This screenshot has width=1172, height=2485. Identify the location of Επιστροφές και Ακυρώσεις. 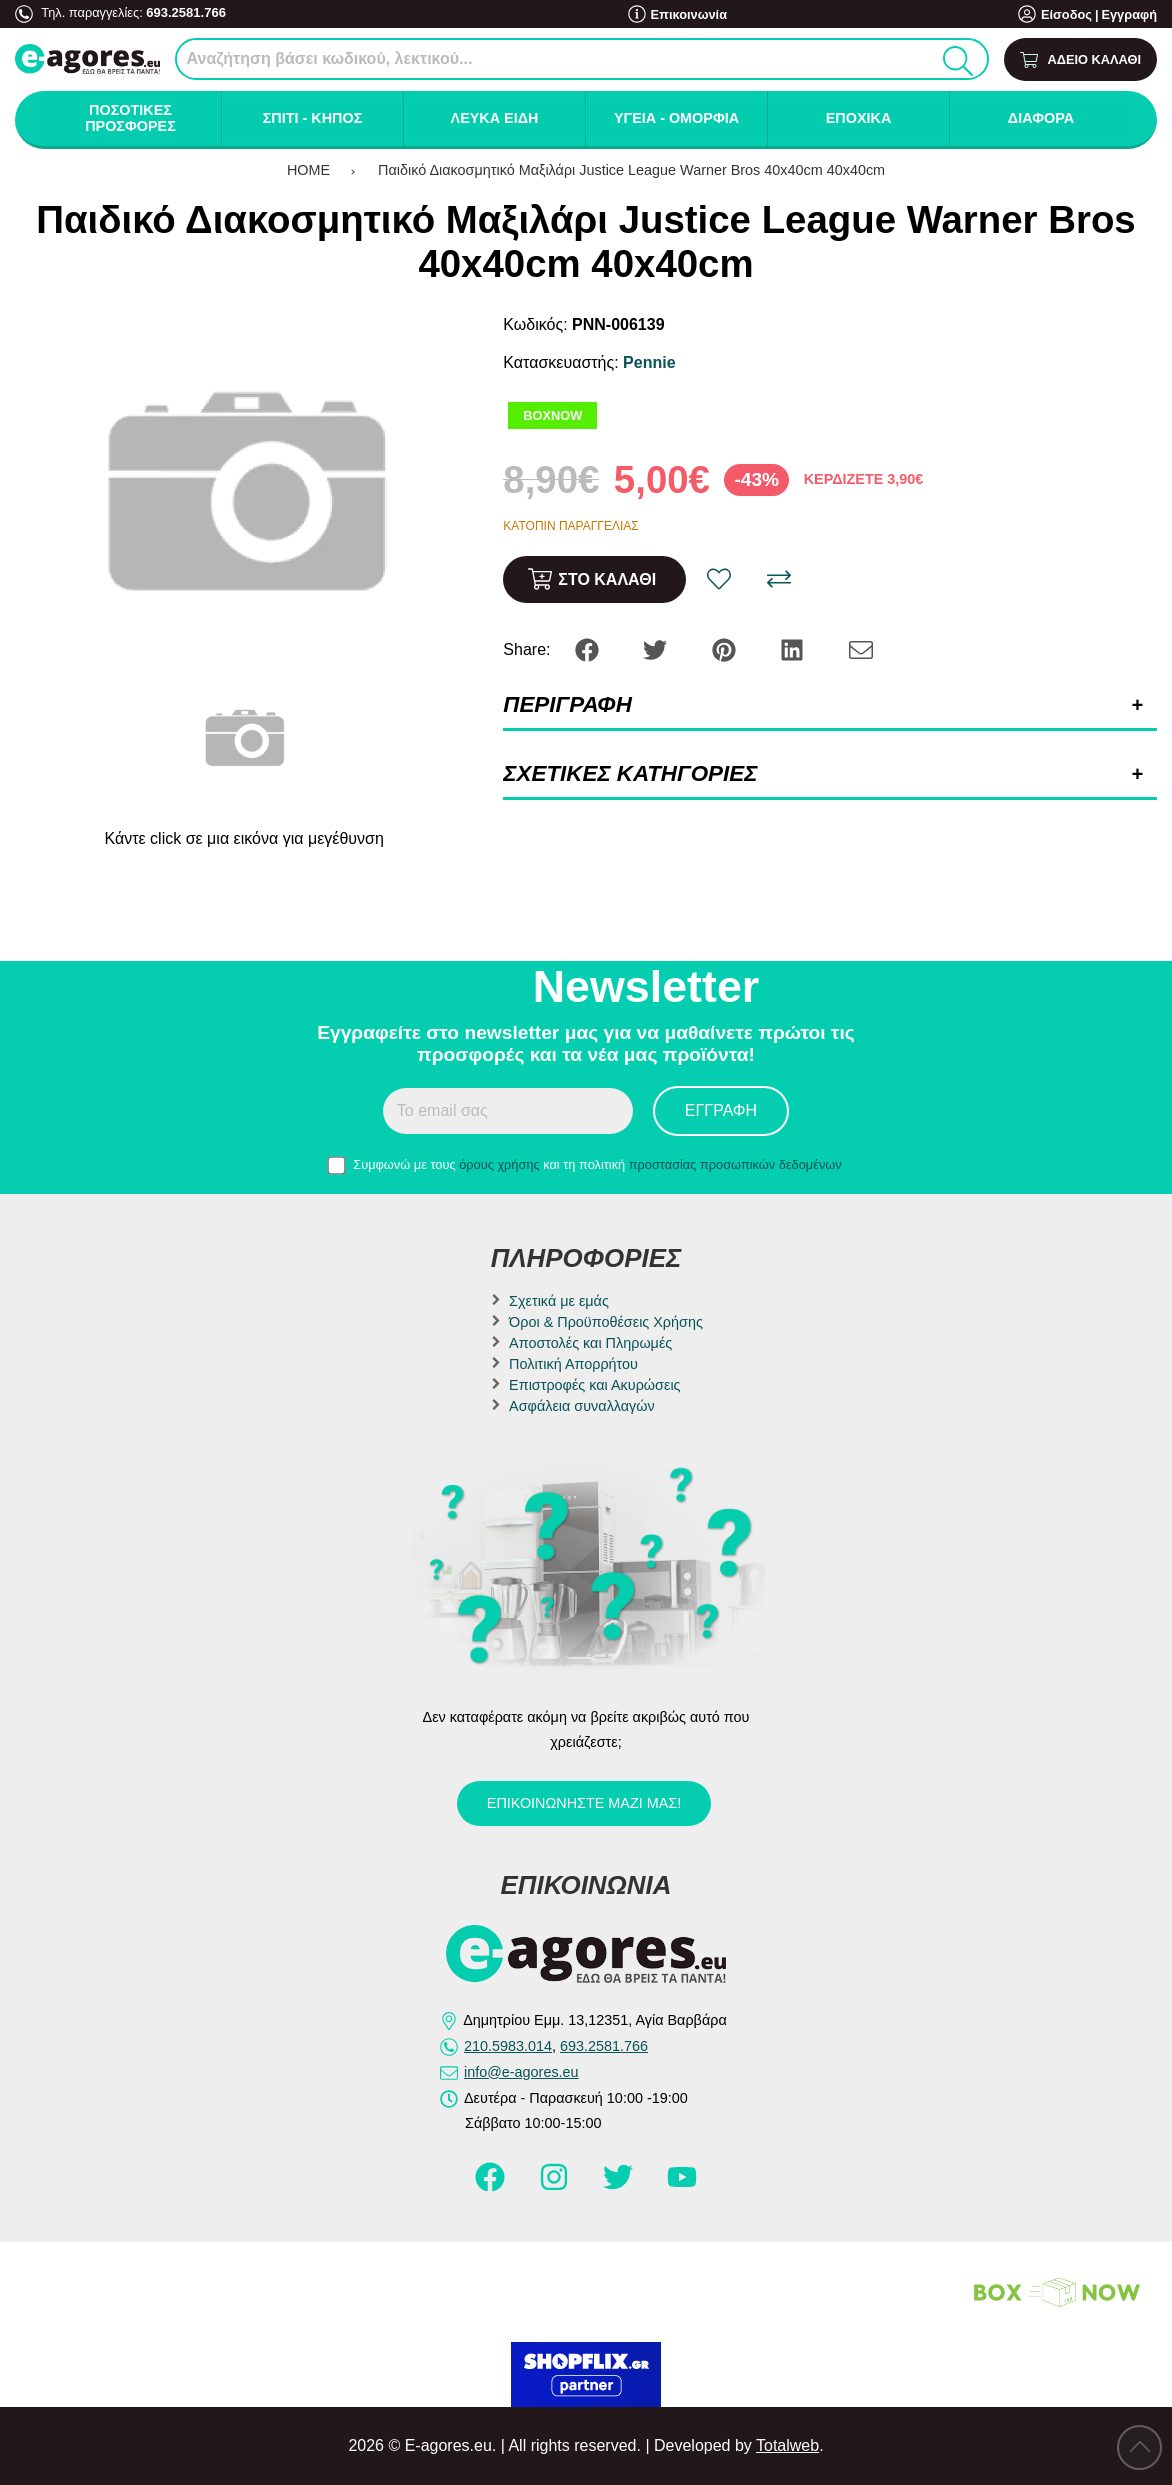
(594, 1385).